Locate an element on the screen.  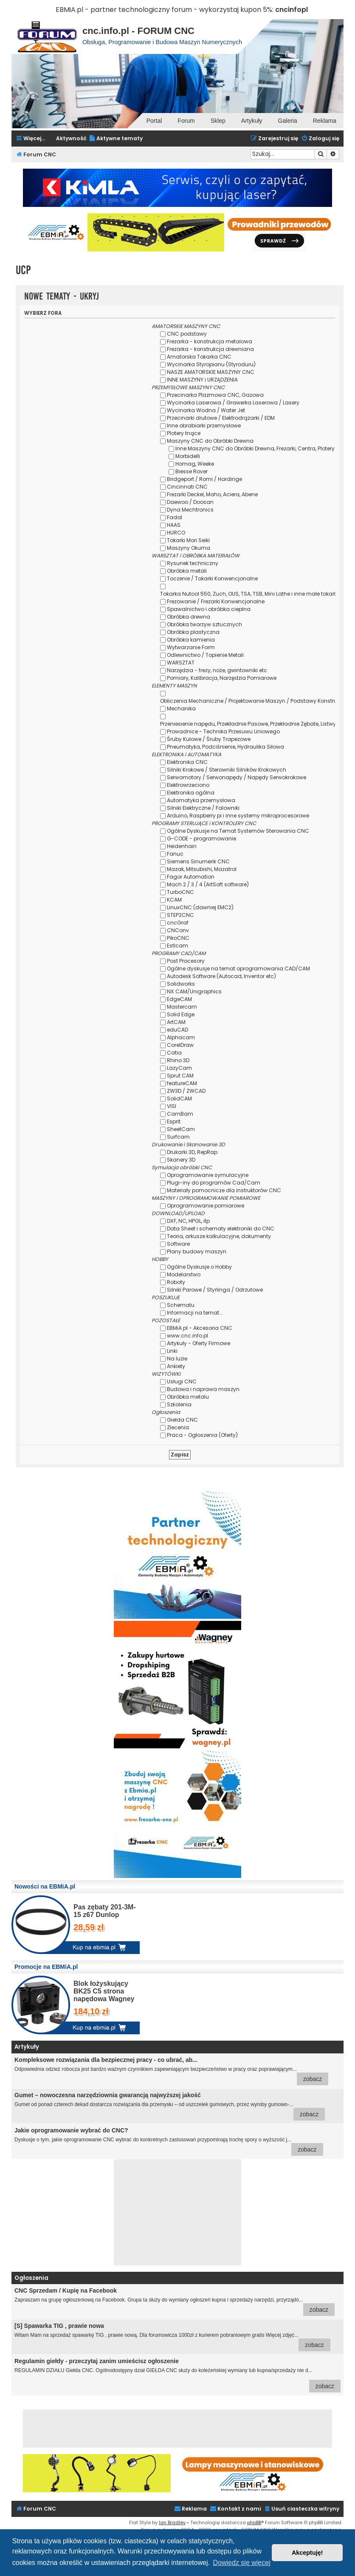
Surfcam is located at coordinates (178, 1136).